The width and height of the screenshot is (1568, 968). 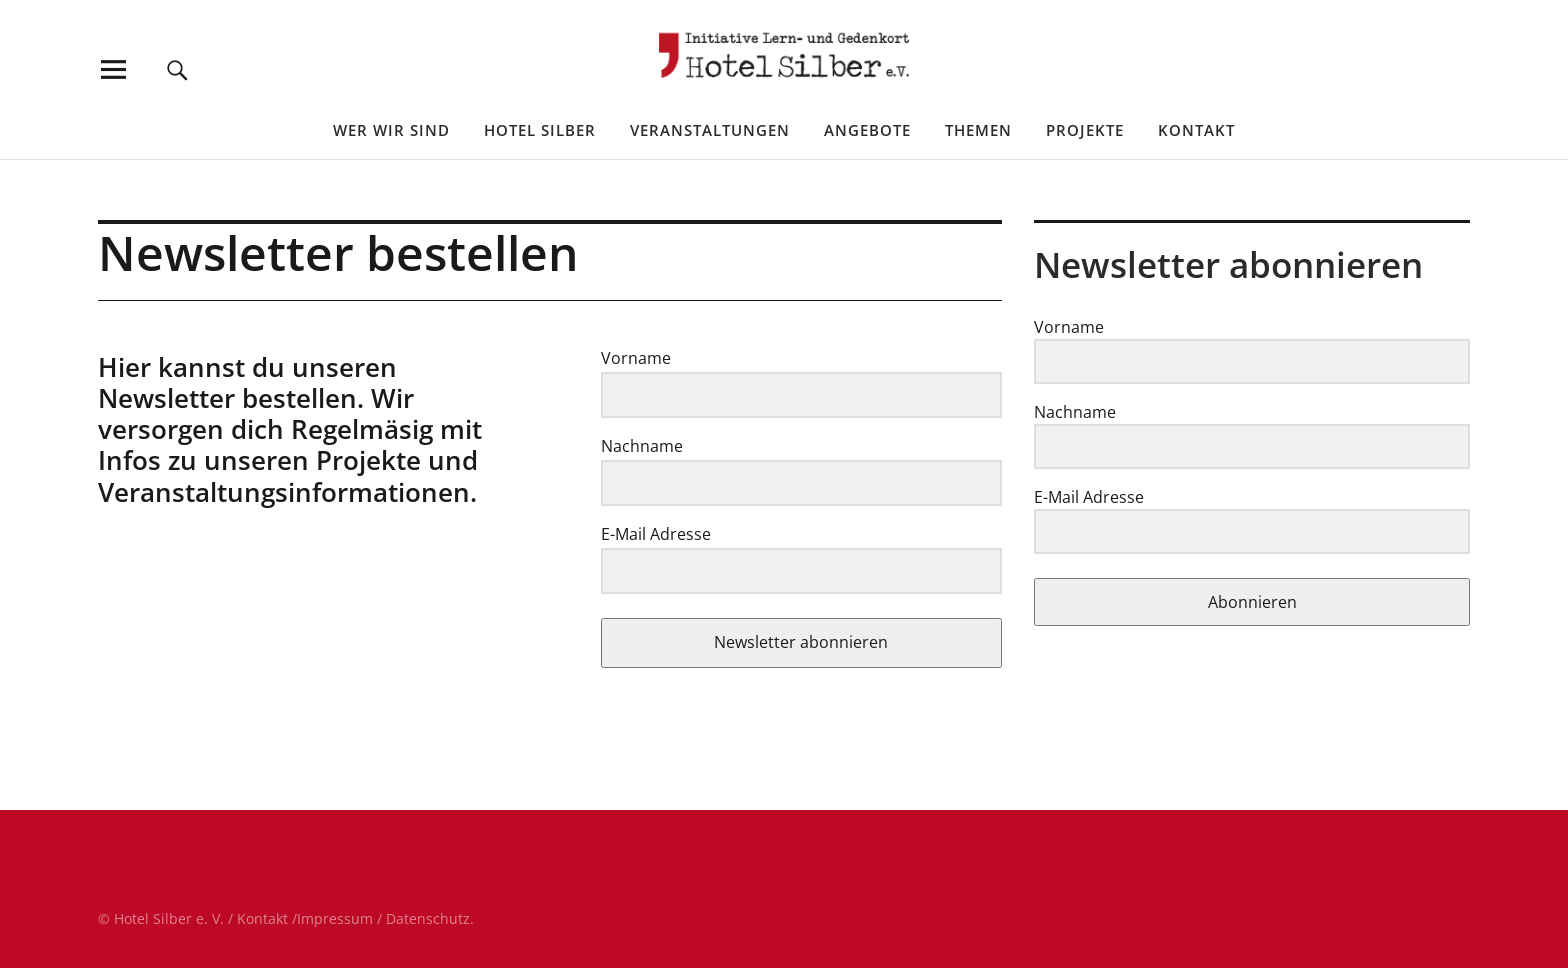 I want to click on Kontakt, so click(x=1196, y=130).